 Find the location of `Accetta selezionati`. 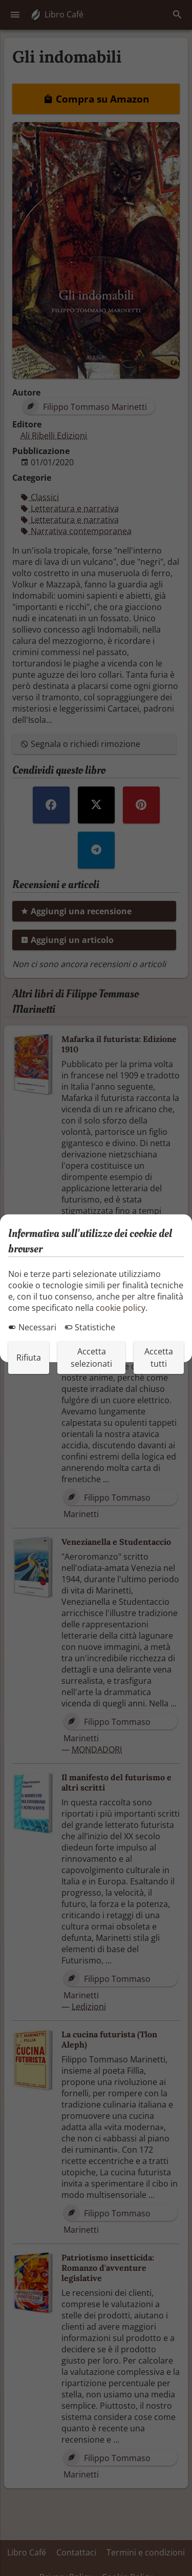

Accetta selezionati is located at coordinates (91, 1357).